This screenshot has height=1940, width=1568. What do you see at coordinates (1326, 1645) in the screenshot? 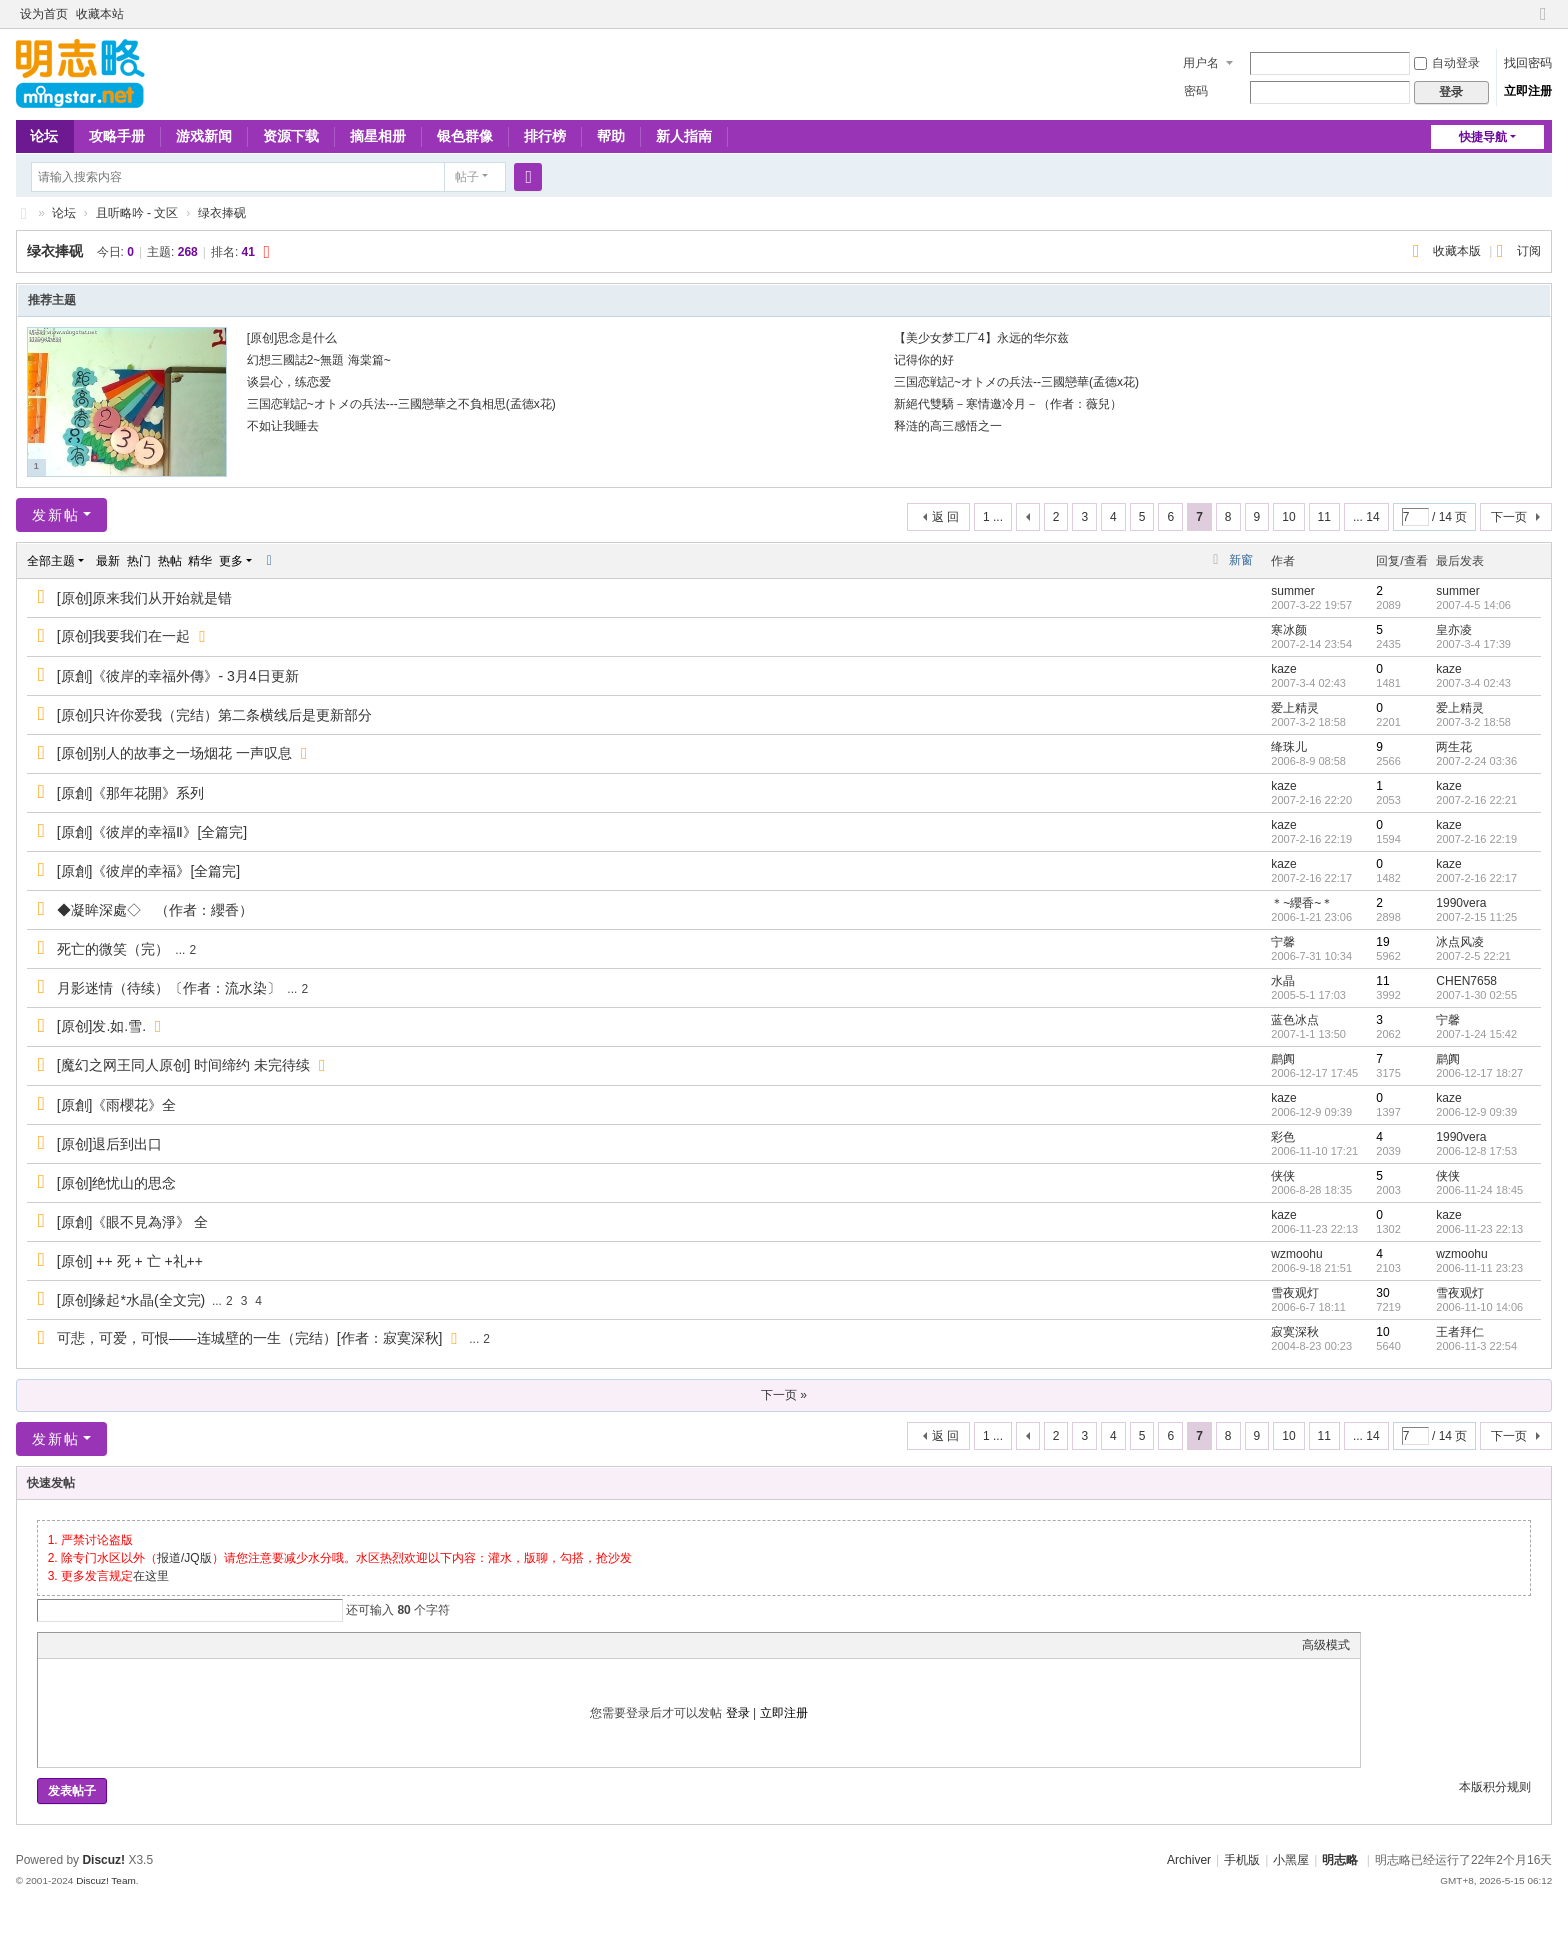
I see `高级模式` at bounding box center [1326, 1645].